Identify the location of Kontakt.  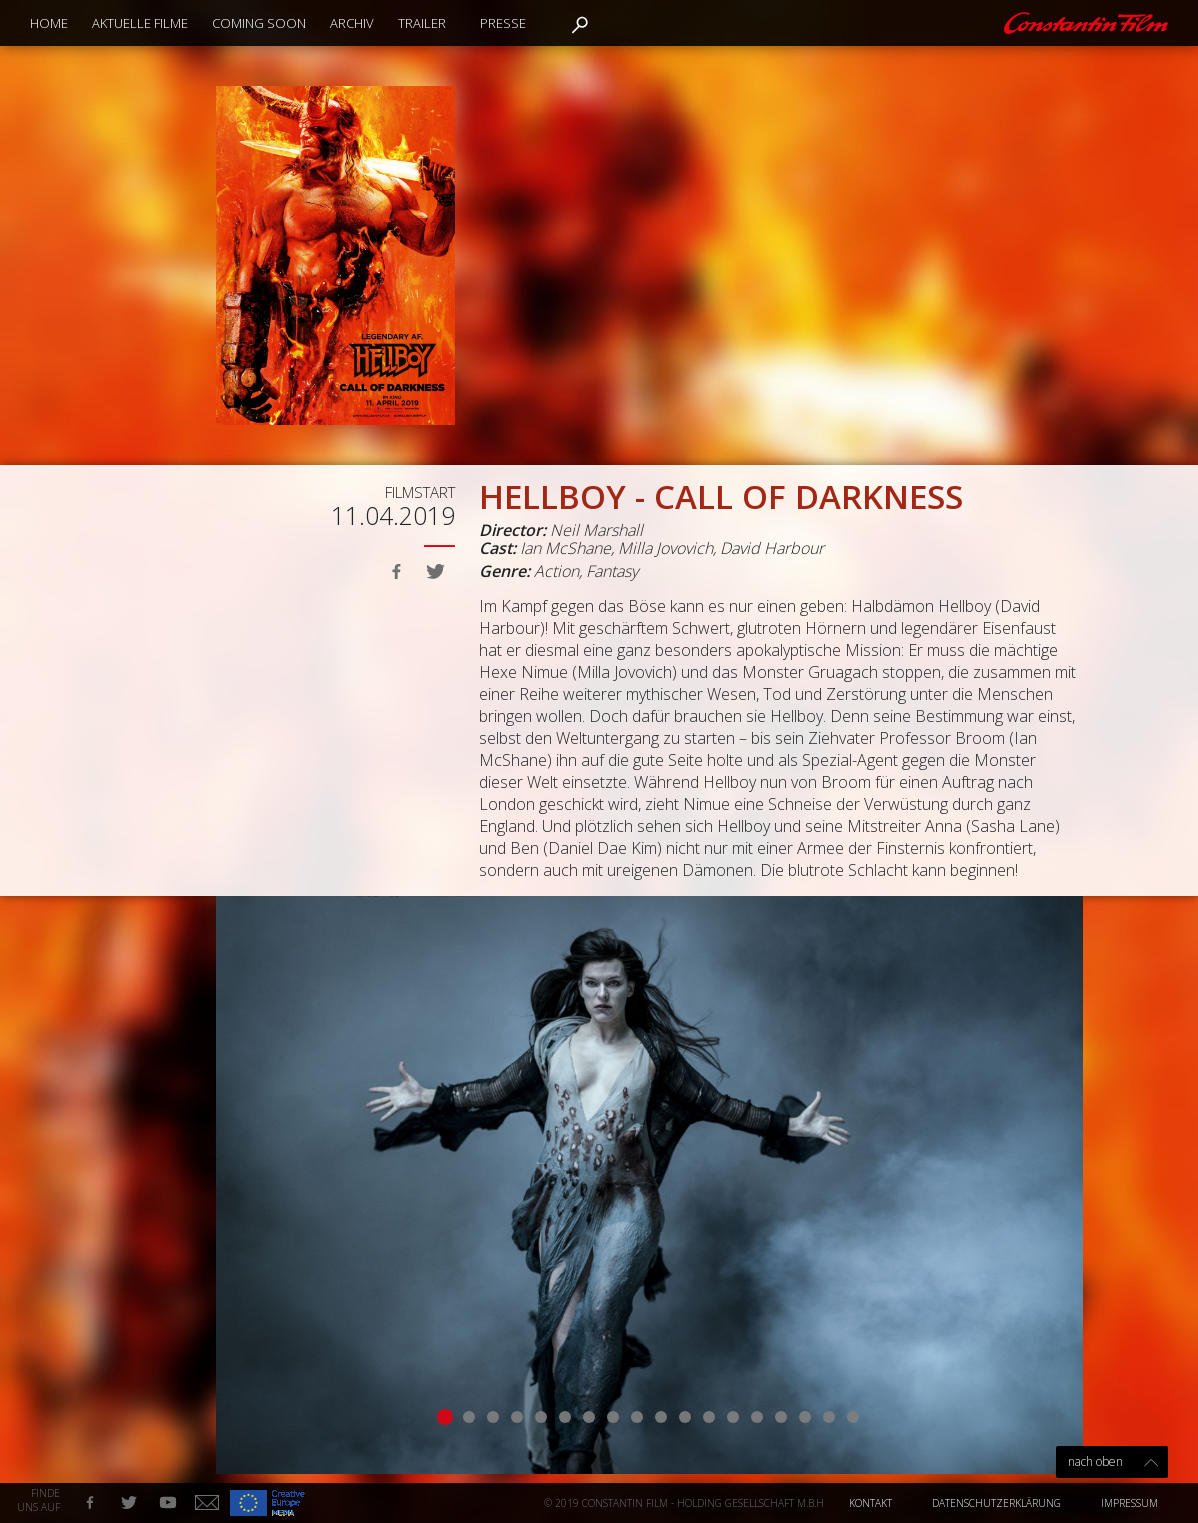
(870, 1503).